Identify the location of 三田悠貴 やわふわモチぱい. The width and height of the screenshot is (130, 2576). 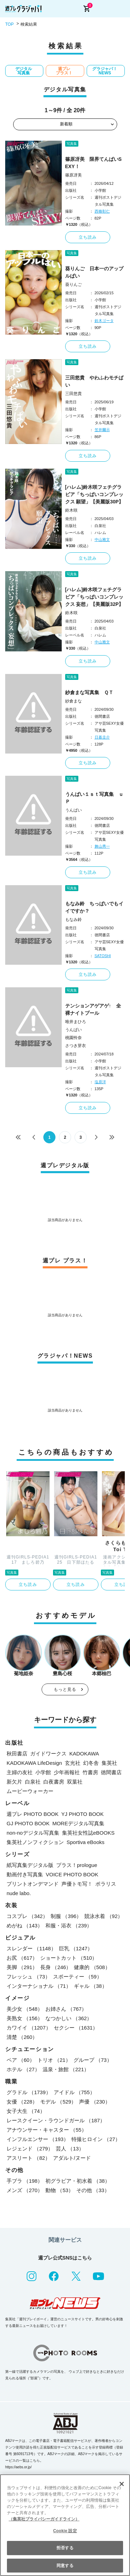
(94, 381).